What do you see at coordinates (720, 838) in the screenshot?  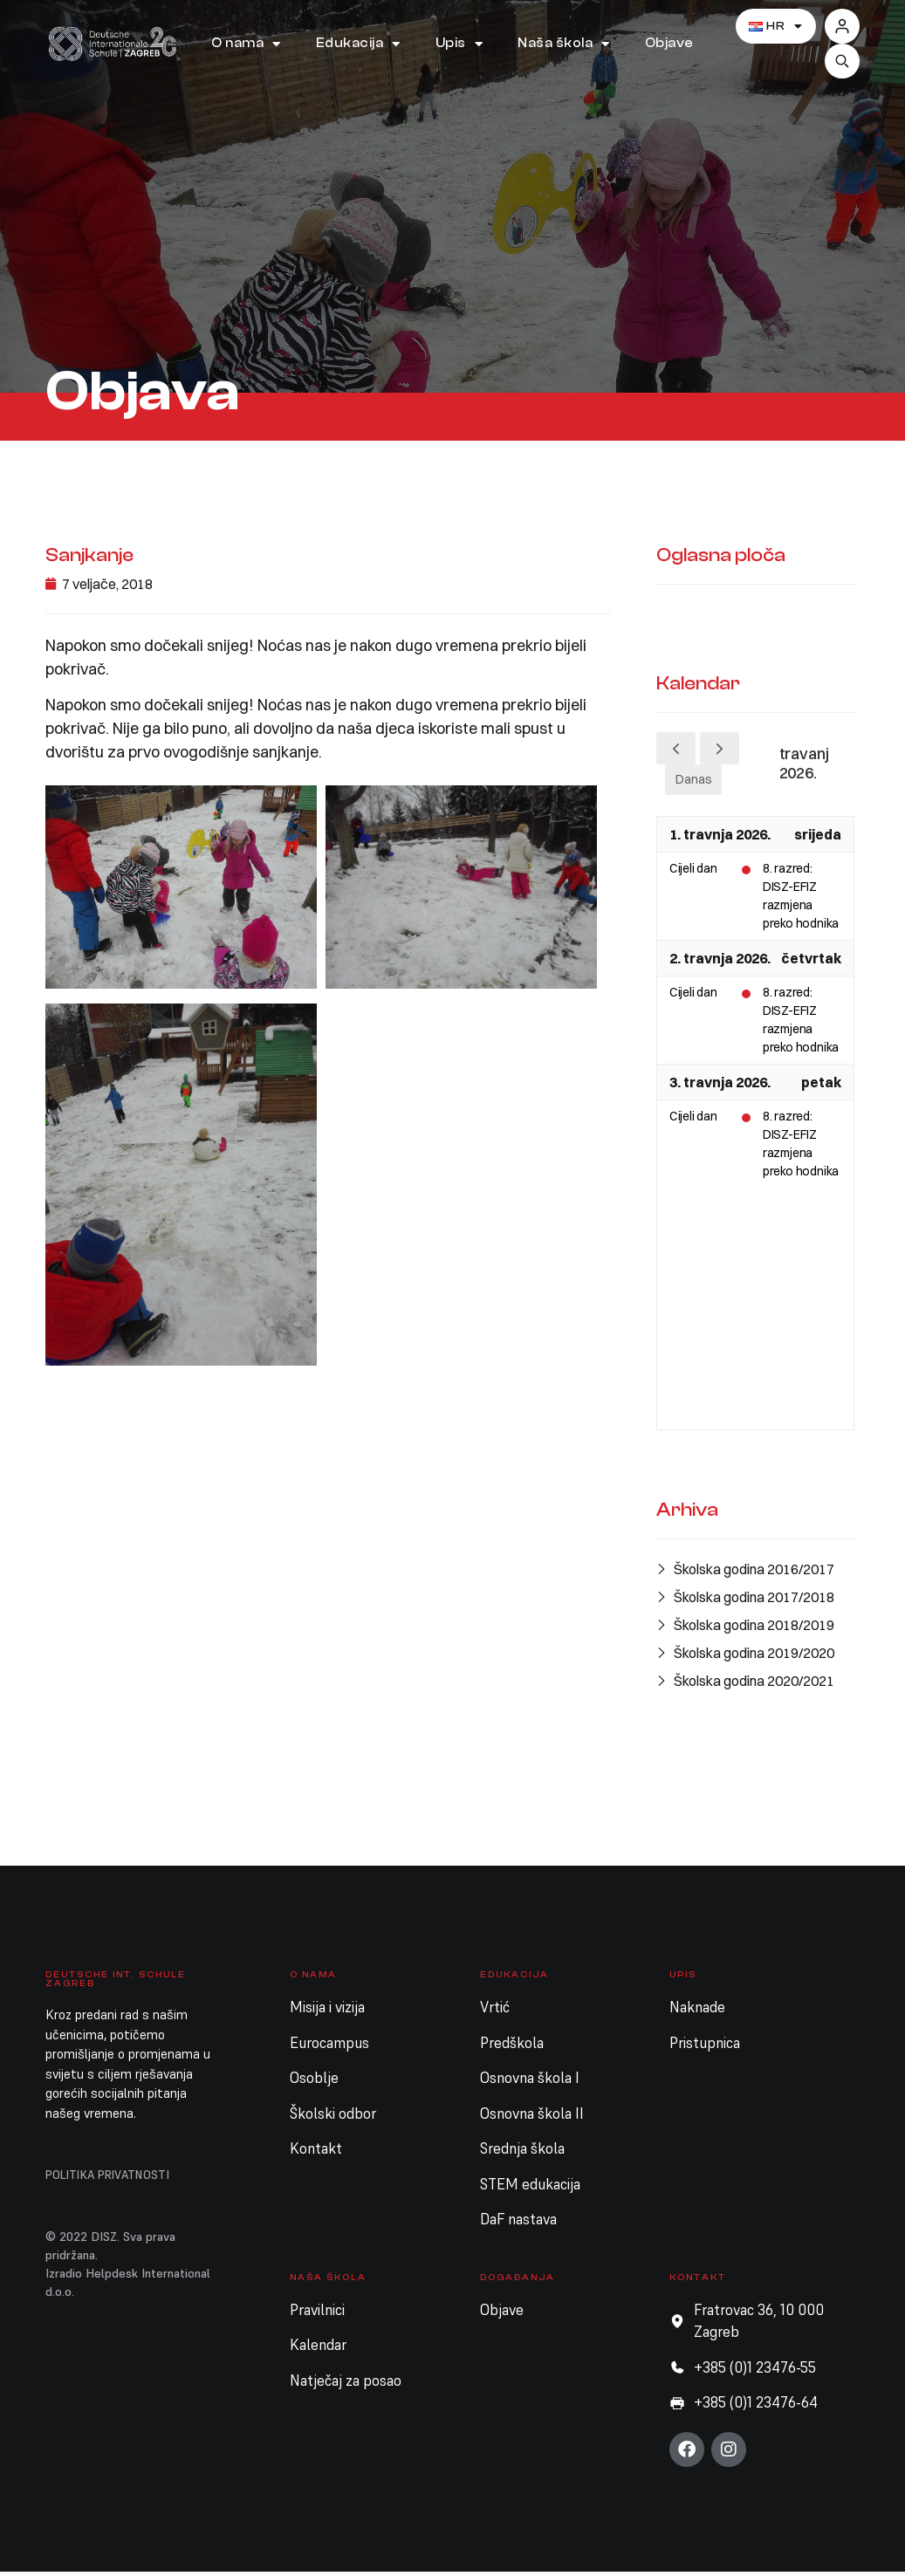 I see `1. travnja 2026.` at bounding box center [720, 838].